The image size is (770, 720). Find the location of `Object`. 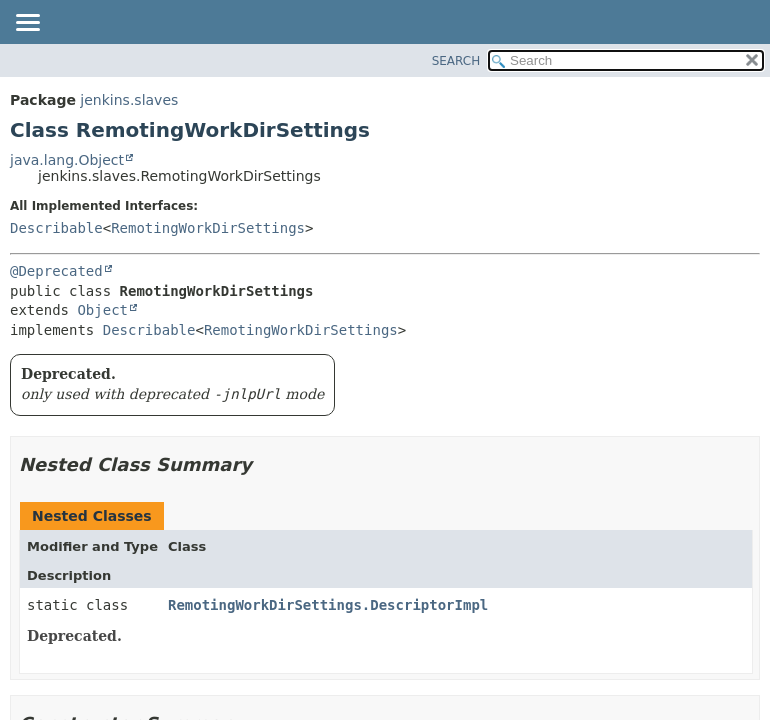

Object is located at coordinates (102, 310).